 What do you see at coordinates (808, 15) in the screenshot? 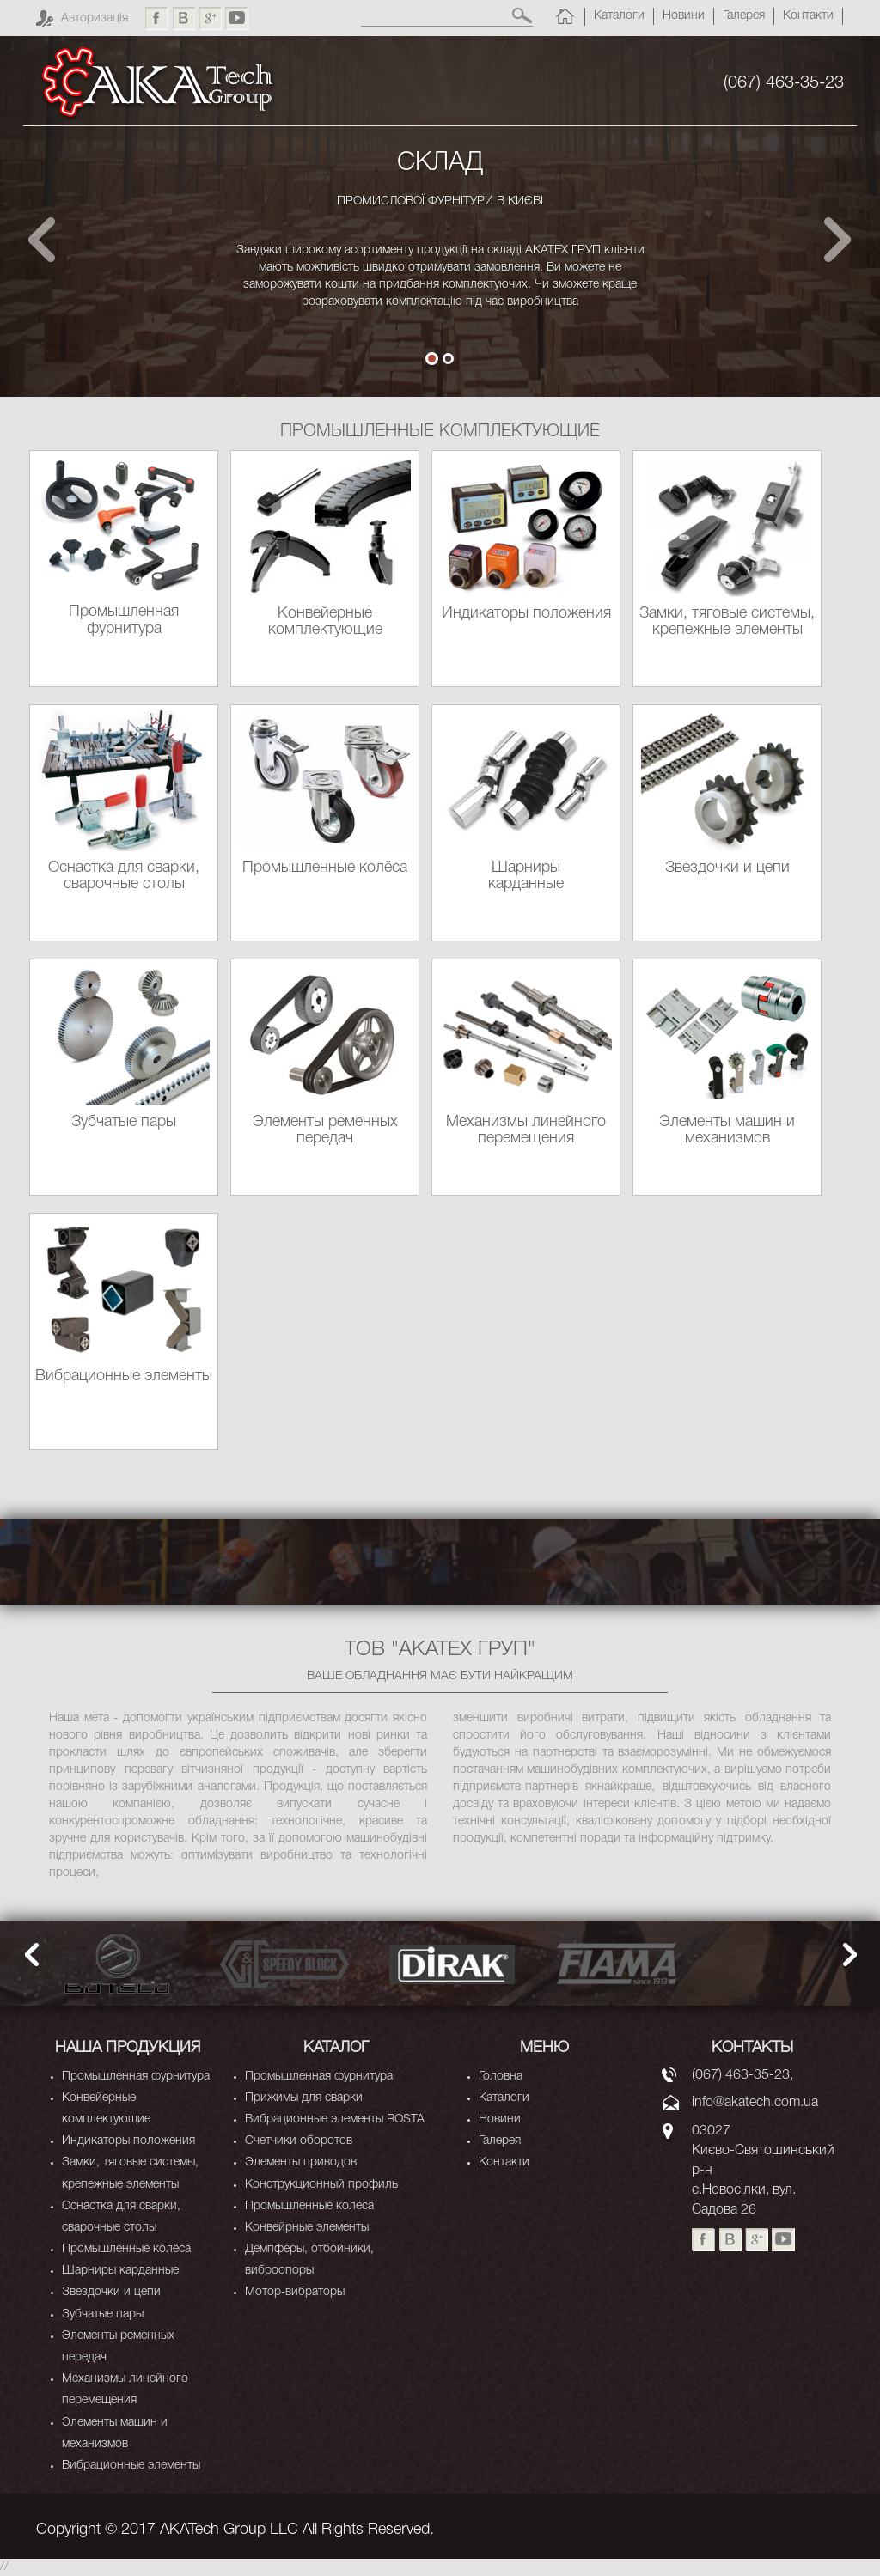
I see `Контакти` at bounding box center [808, 15].